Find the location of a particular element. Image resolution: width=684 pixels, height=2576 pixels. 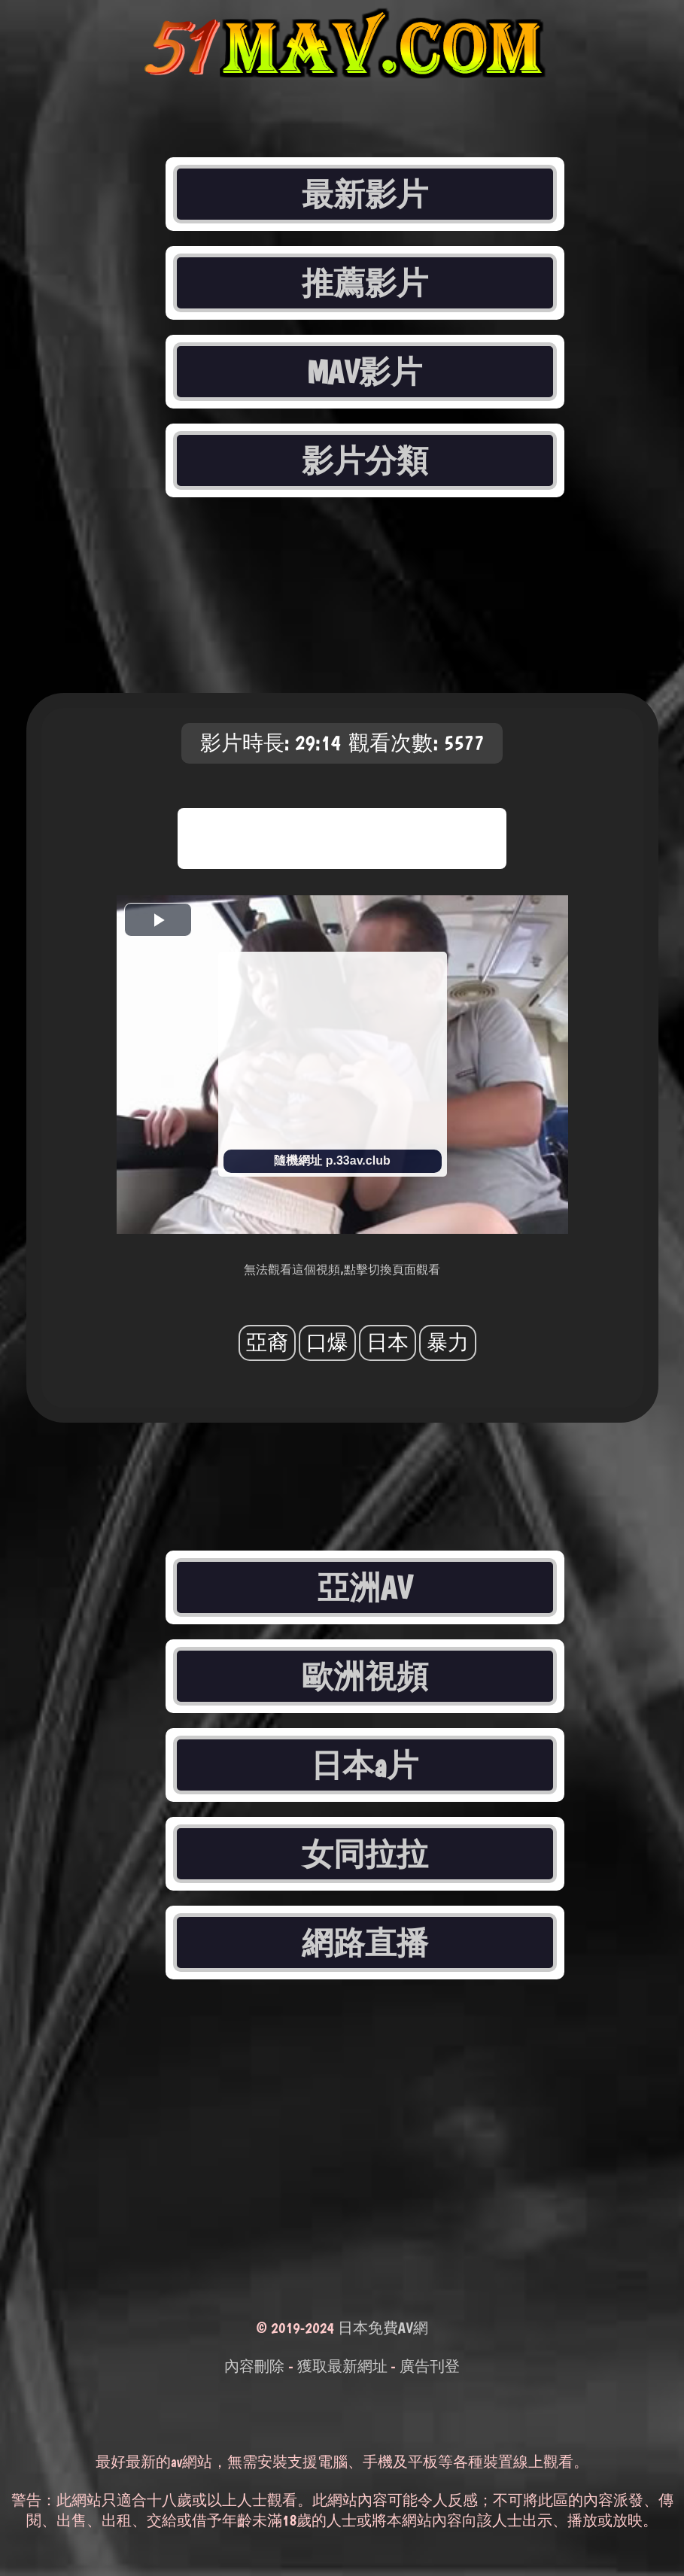

女同拉拉 is located at coordinates (365, 1854).